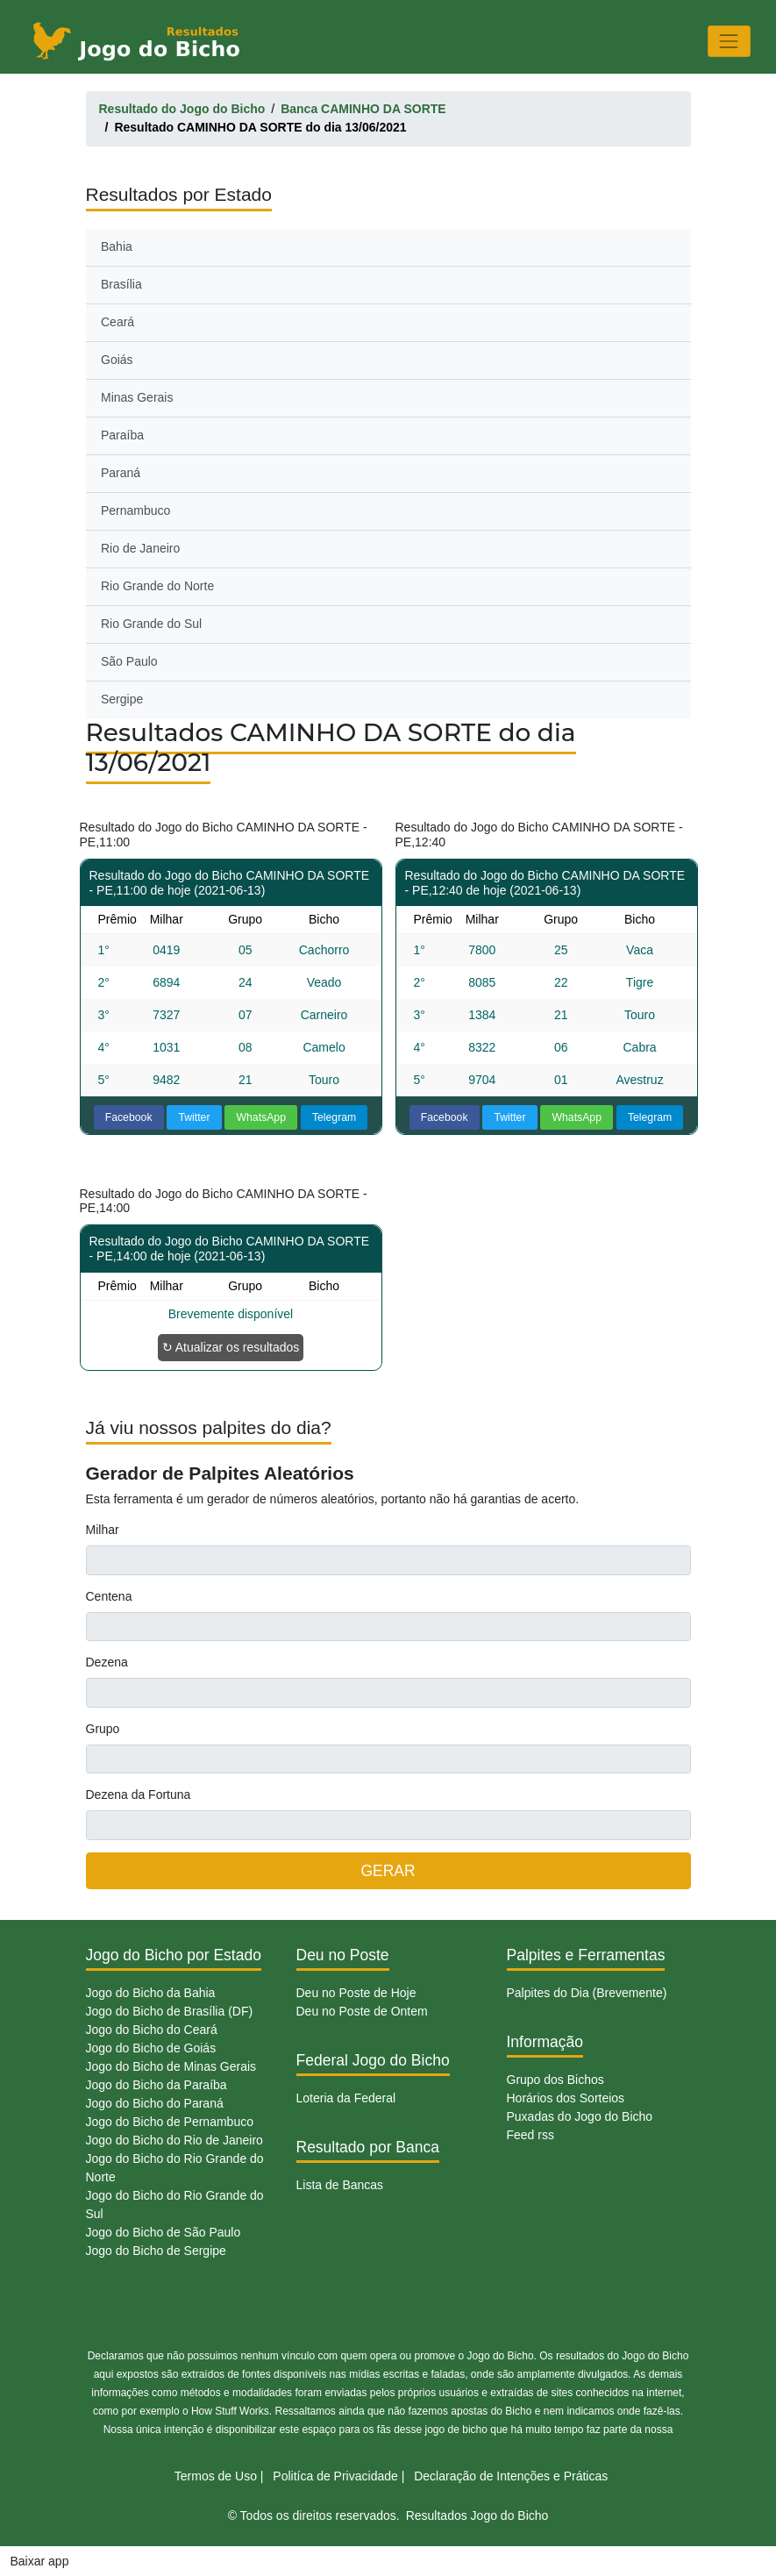 This screenshot has width=776, height=2576. Describe the element at coordinates (511, 2476) in the screenshot. I see `Declaração de Intenções e Práticas` at that location.